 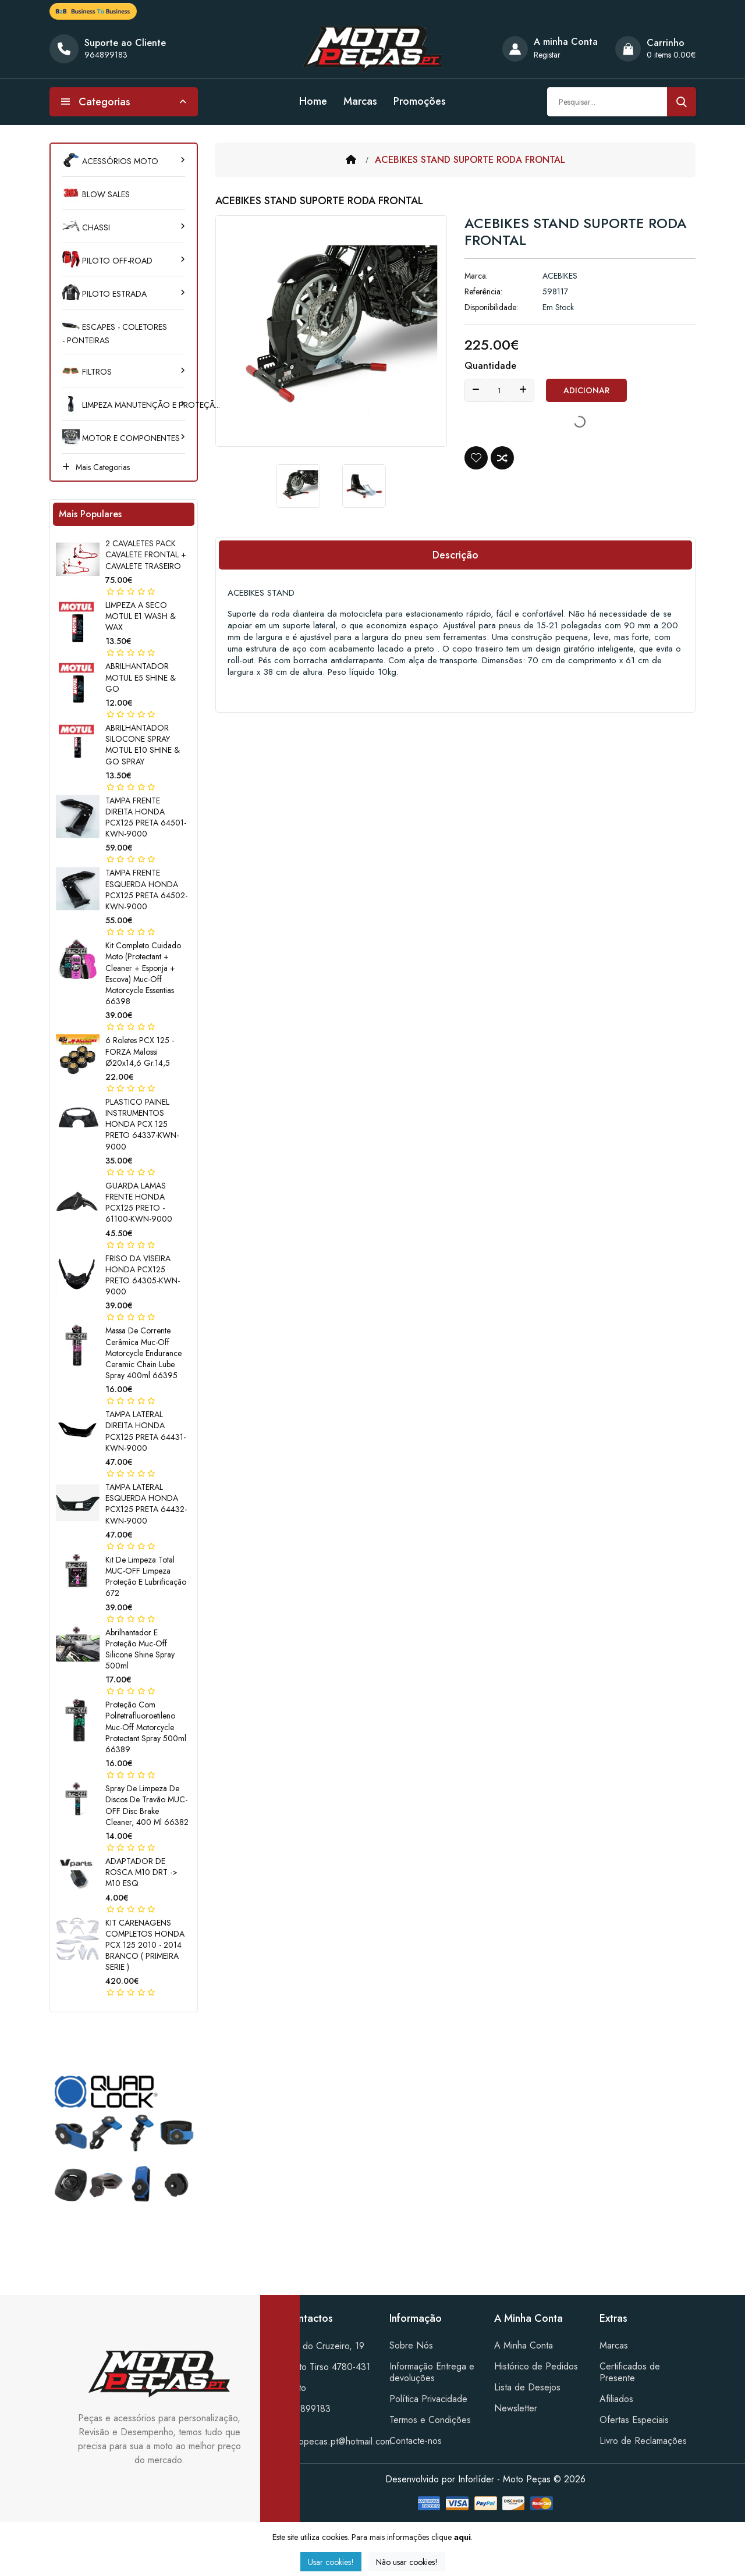 What do you see at coordinates (87, 372) in the screenshot?
I see `FILTROS` at bounding box center [87, 372].